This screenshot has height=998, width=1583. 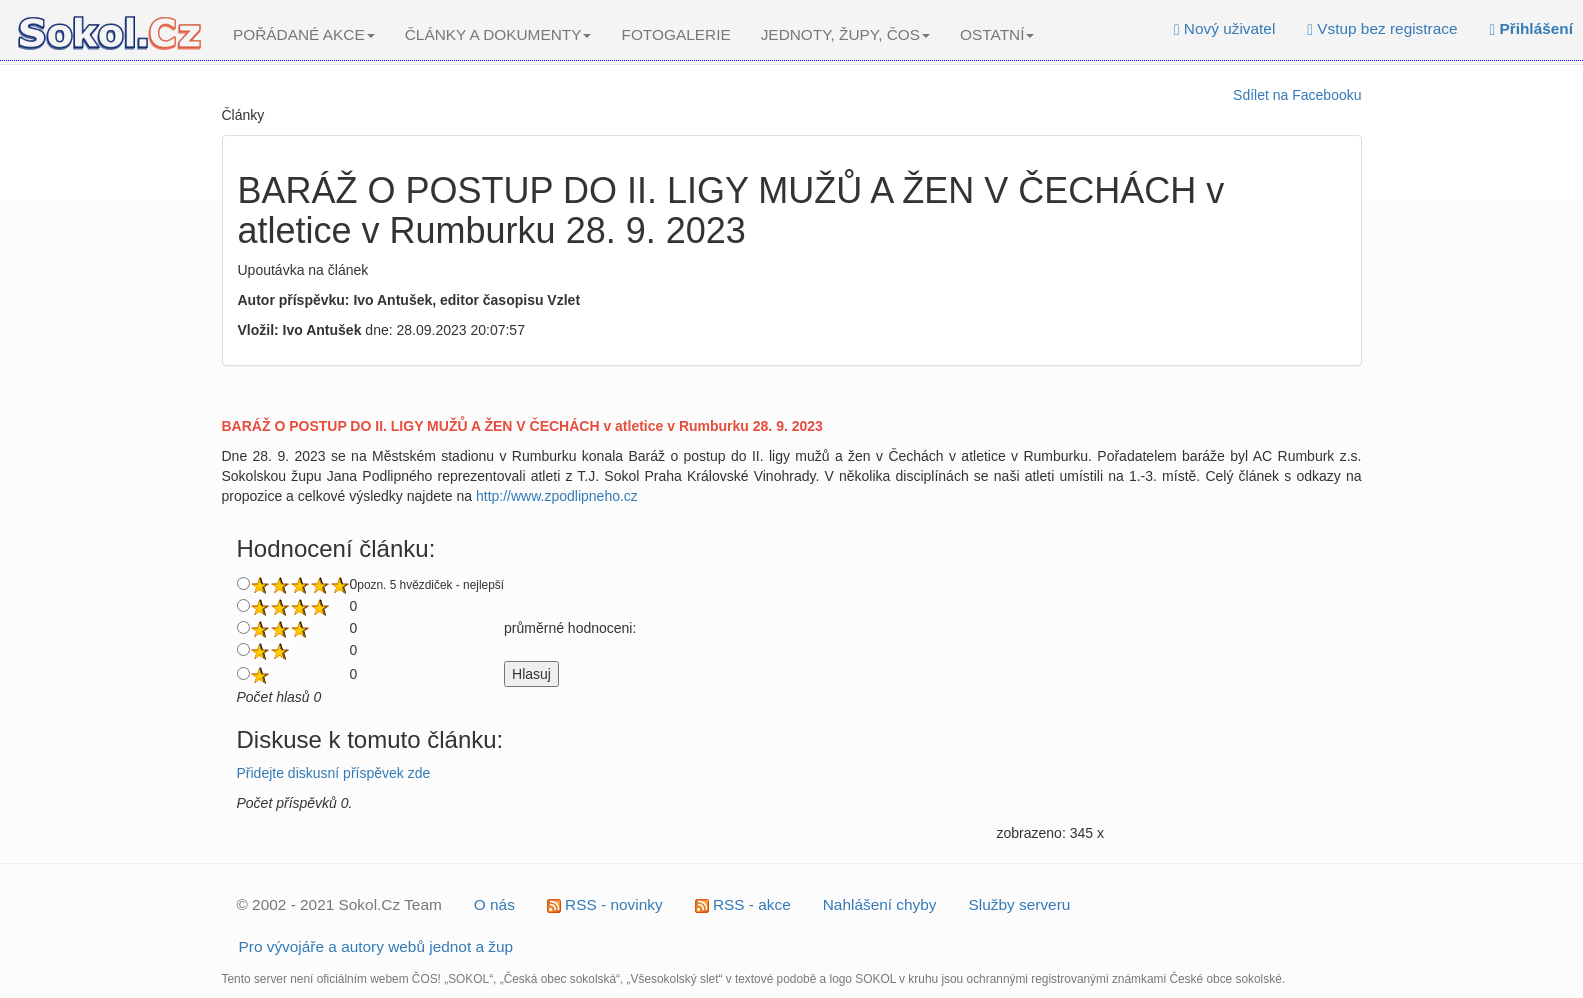 What do you see at coordinates (1020, 904) in the screenshot?
I see `Služby serveru` at bounding box center [1020, 904].